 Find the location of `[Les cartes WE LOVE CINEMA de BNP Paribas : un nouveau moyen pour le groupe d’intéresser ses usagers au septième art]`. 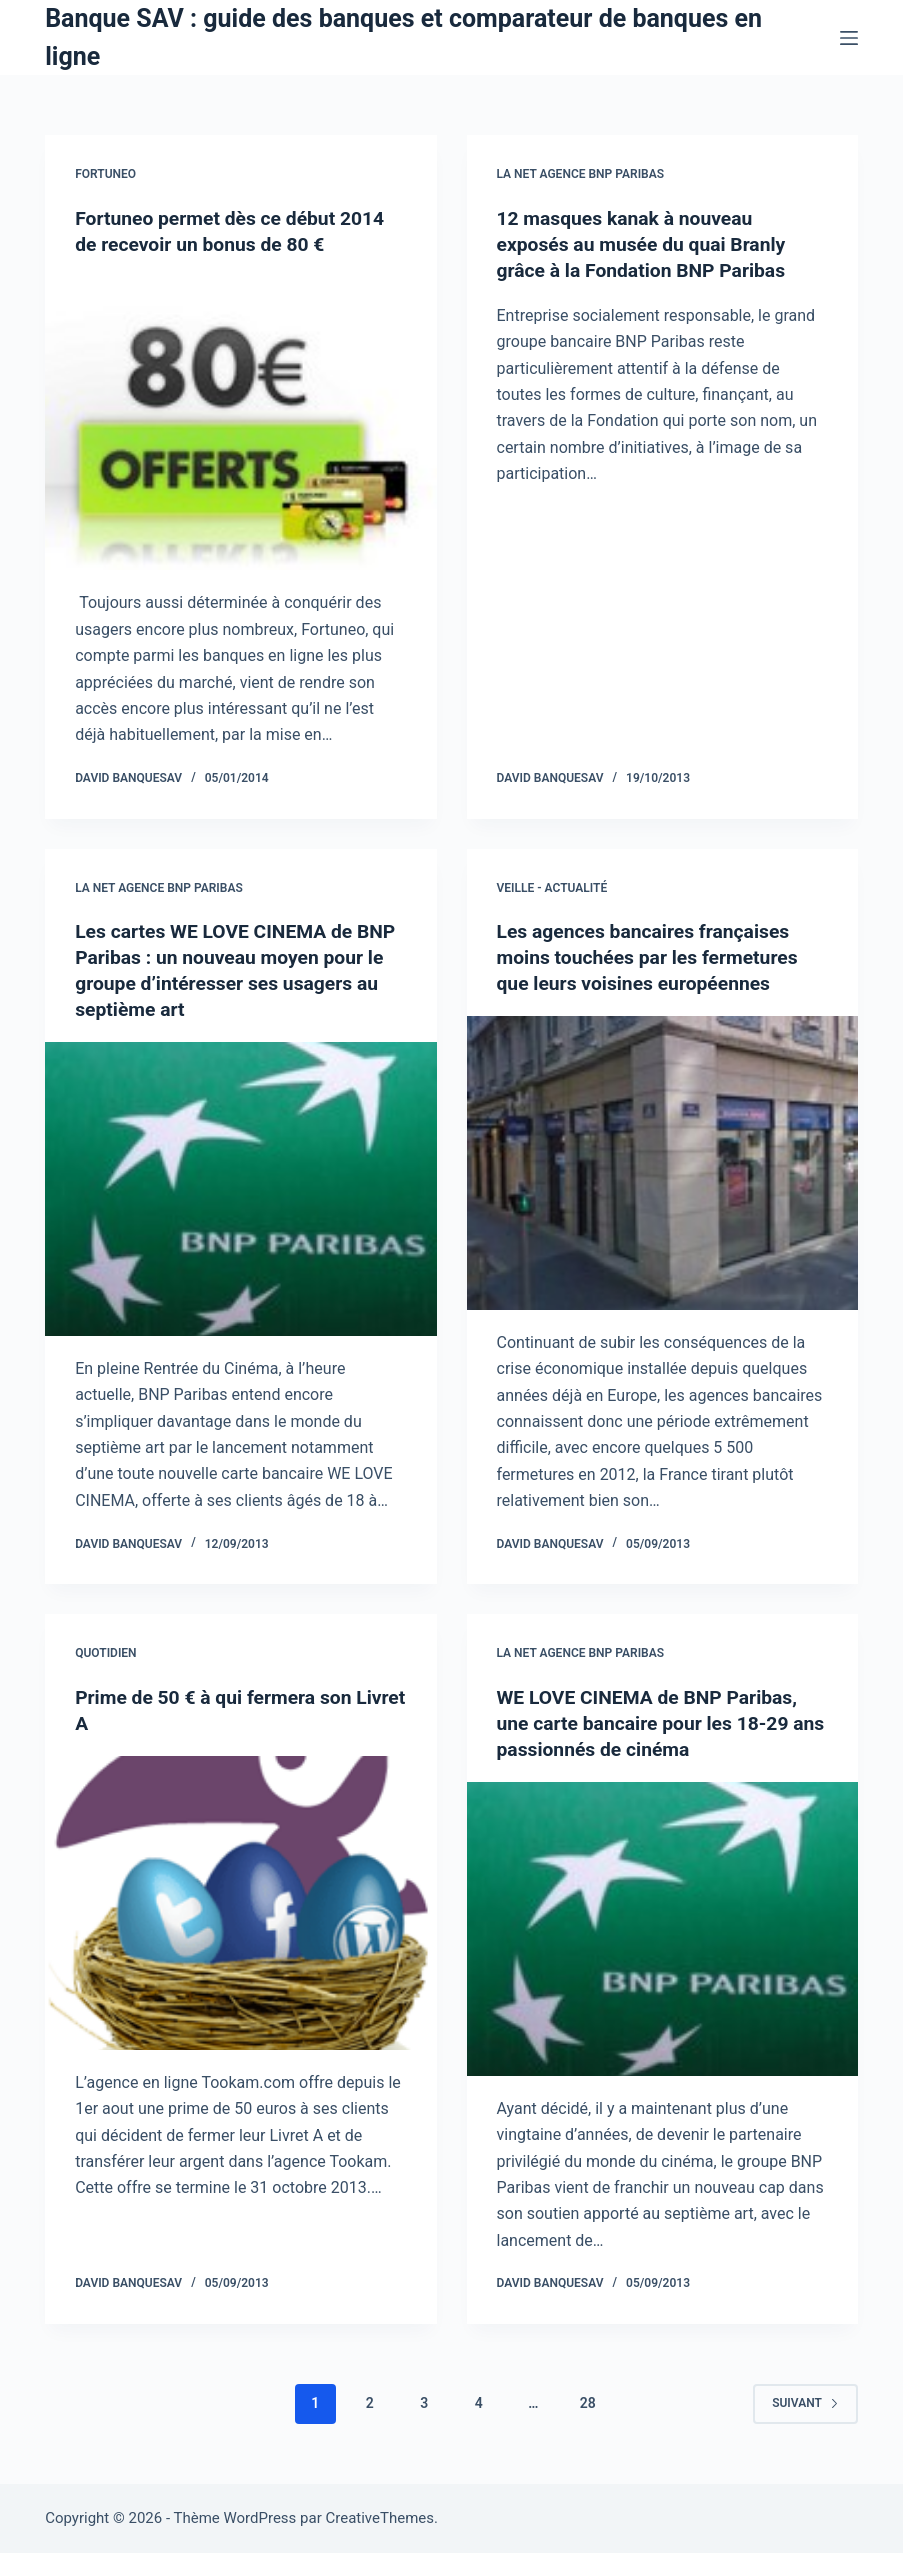

[Les cartes WE LOVE CINEMA de BNP Paribas : un nouveau moyen pour le groupe d’intéresser ses usagers au septième art] is located at coordinates (240, 1189).